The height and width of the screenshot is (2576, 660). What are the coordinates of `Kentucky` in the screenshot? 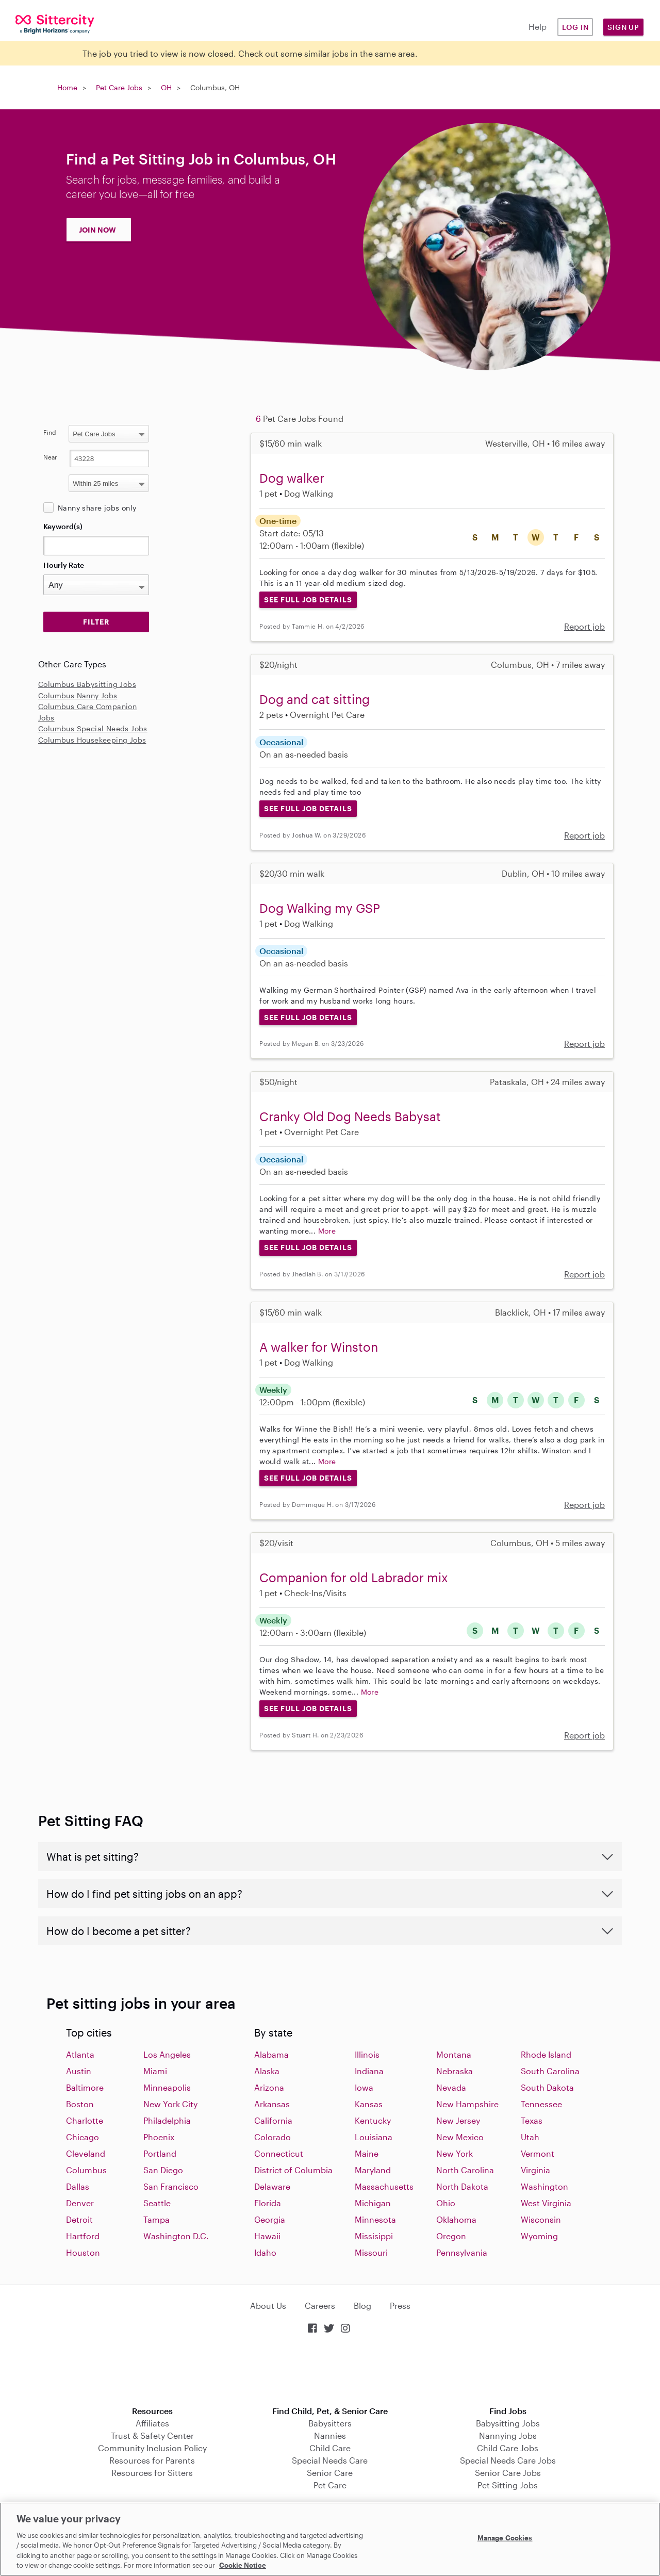 It's located at (373, 2120).